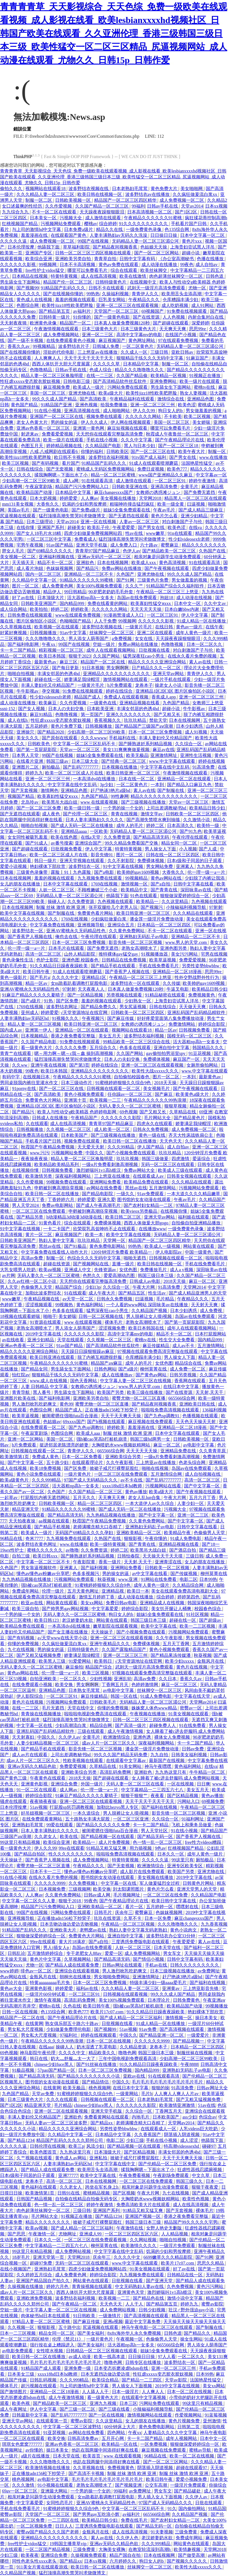 Image resolution: width=228 pixels, height=2576 pixels. I want to click on 丝袜脚交一区二区三区, so click(112, 632).